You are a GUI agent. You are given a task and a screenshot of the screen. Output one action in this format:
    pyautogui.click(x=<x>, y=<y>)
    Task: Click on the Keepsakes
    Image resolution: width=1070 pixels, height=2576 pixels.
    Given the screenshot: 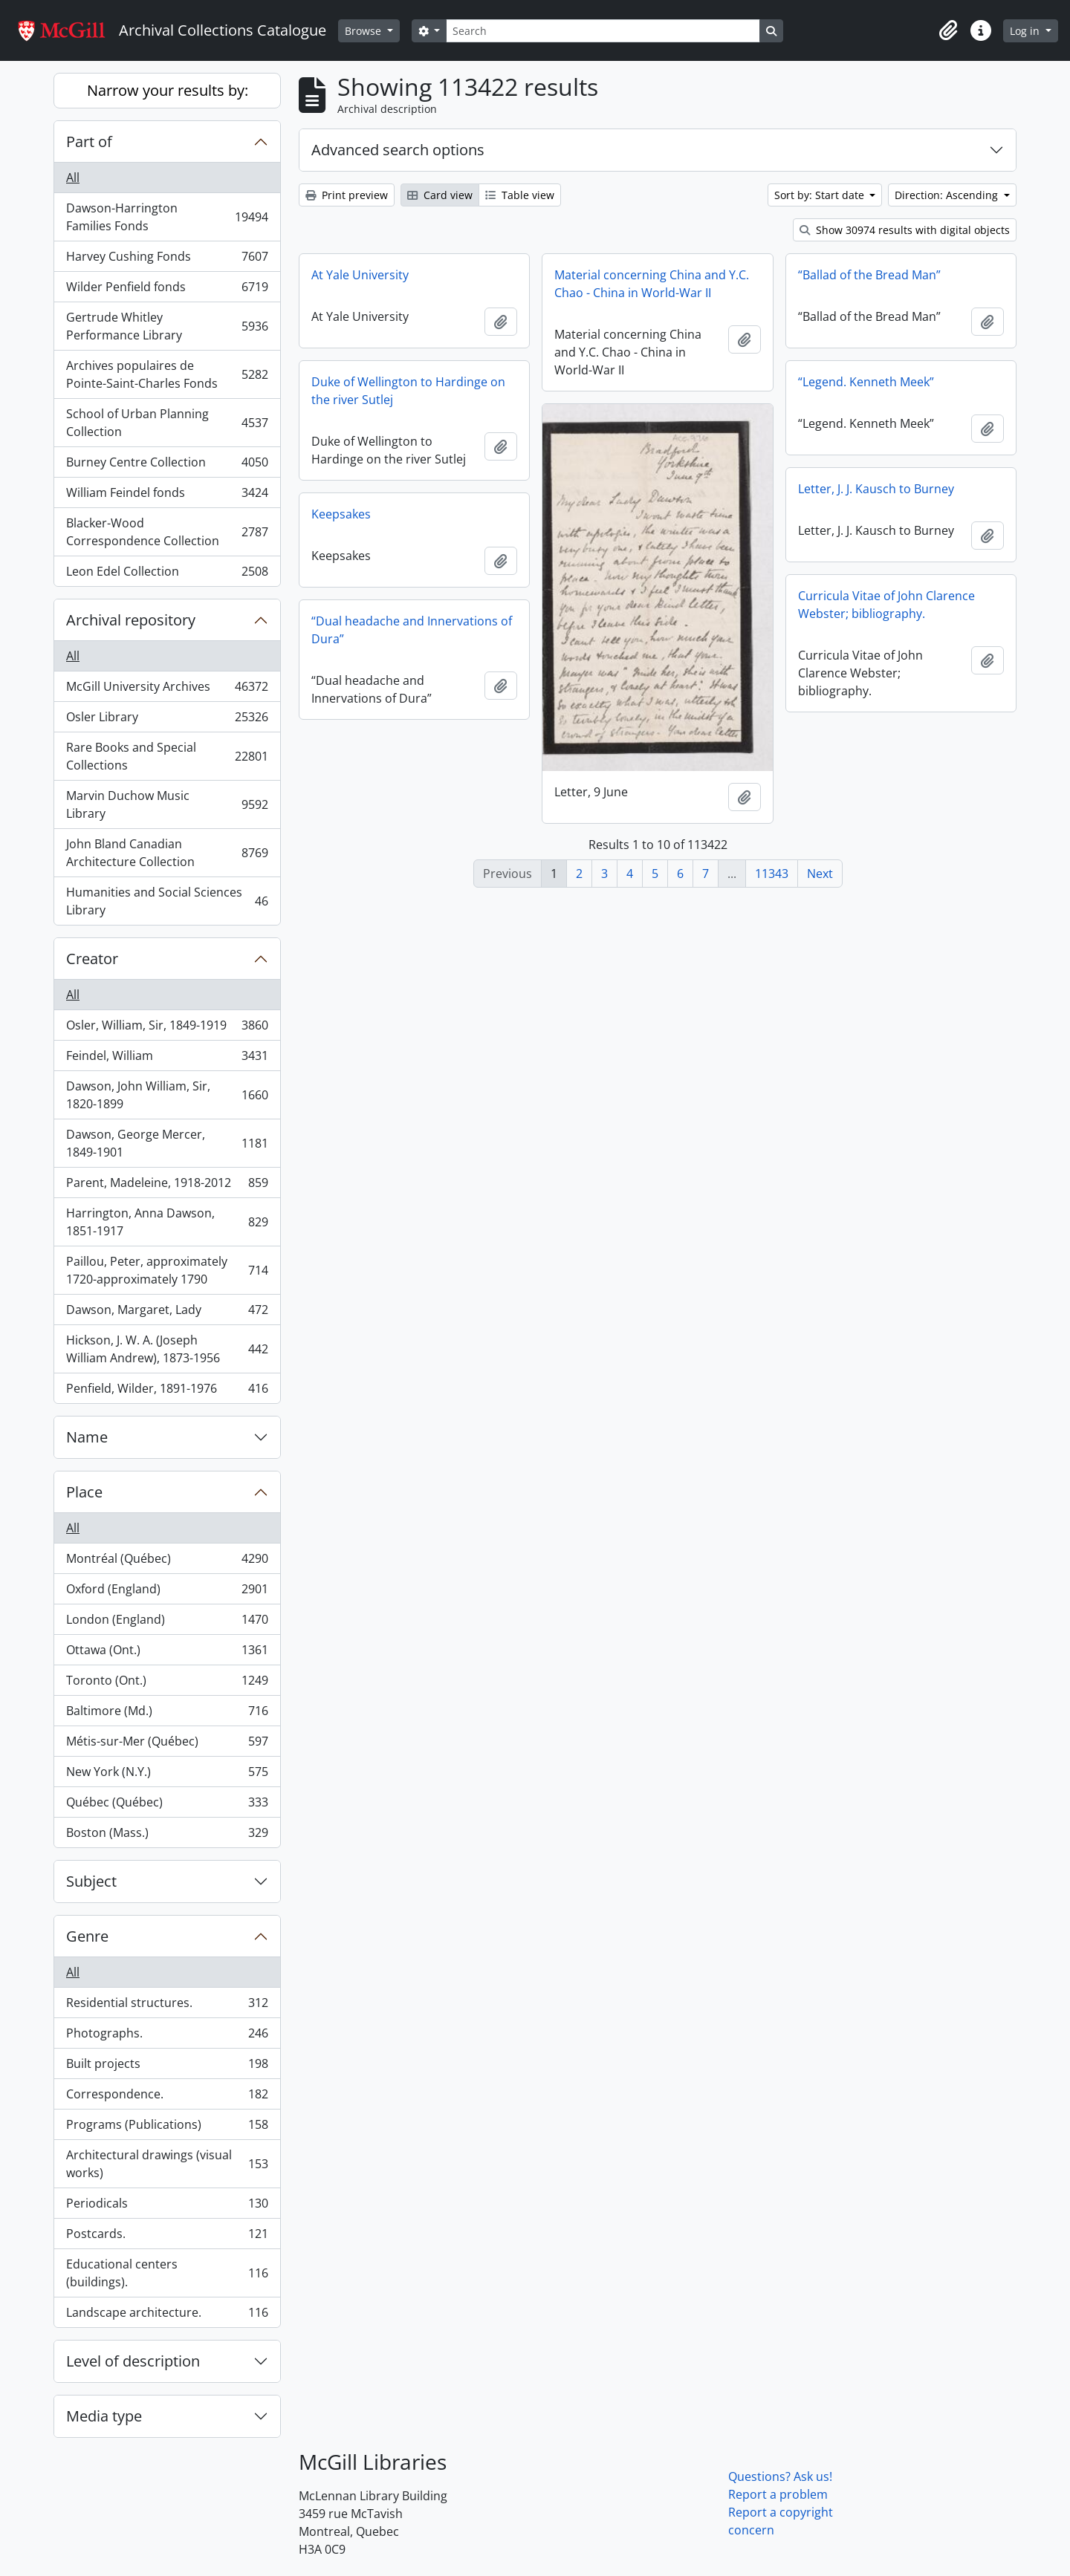 What is the action you would take?
    pyautogui.click(x=341, y=514)
    